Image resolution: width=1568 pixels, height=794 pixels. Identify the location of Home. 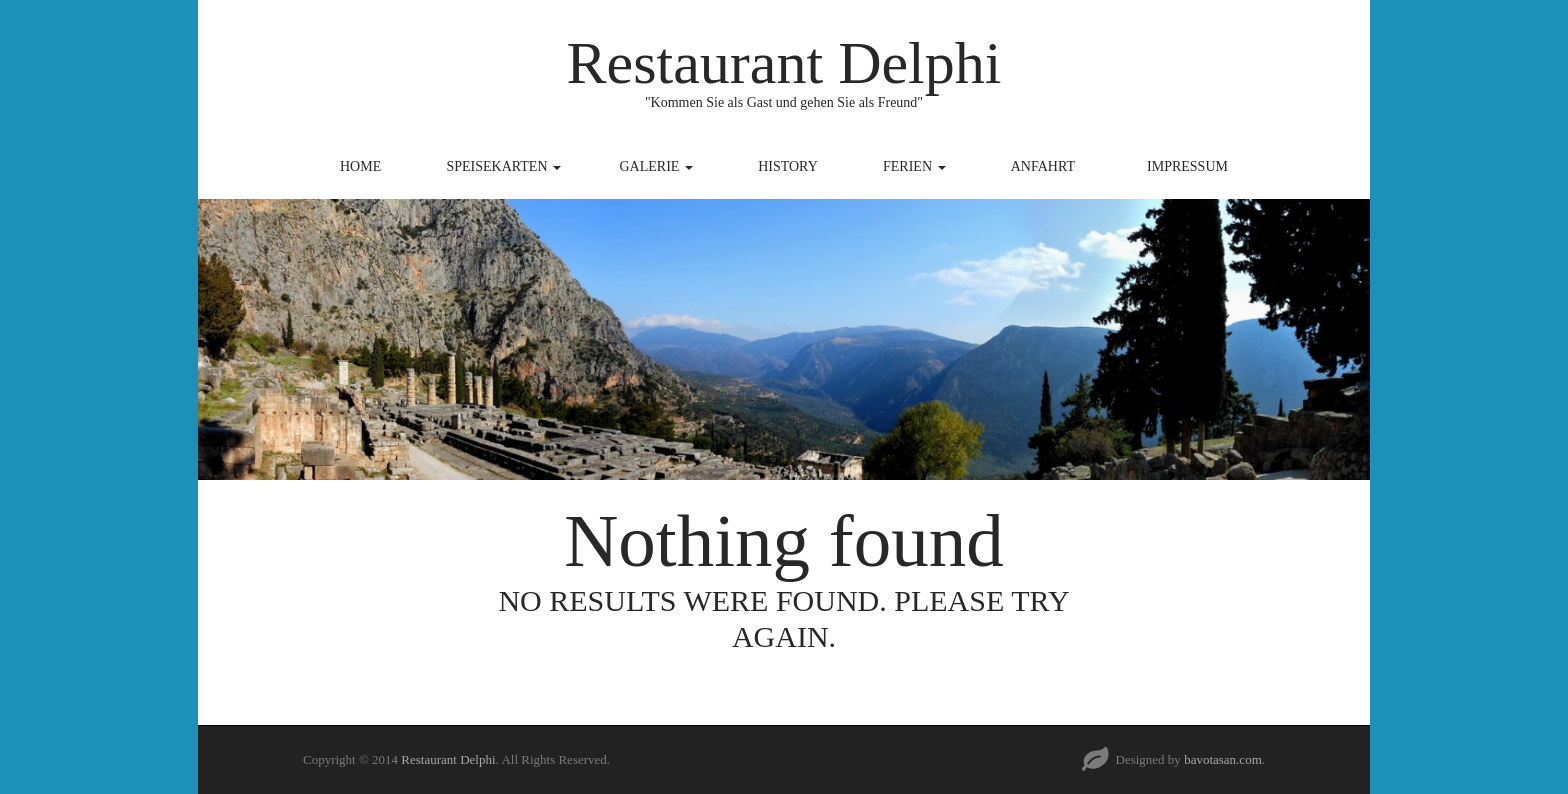
(360, 166).